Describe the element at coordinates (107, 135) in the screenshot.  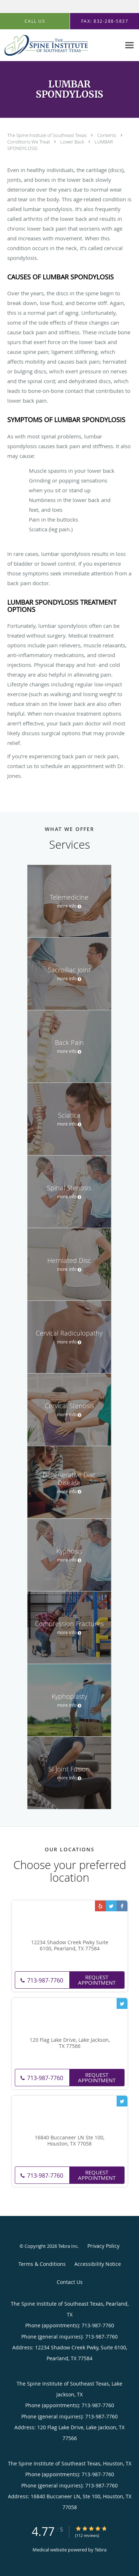
I see `Contents` at that location.